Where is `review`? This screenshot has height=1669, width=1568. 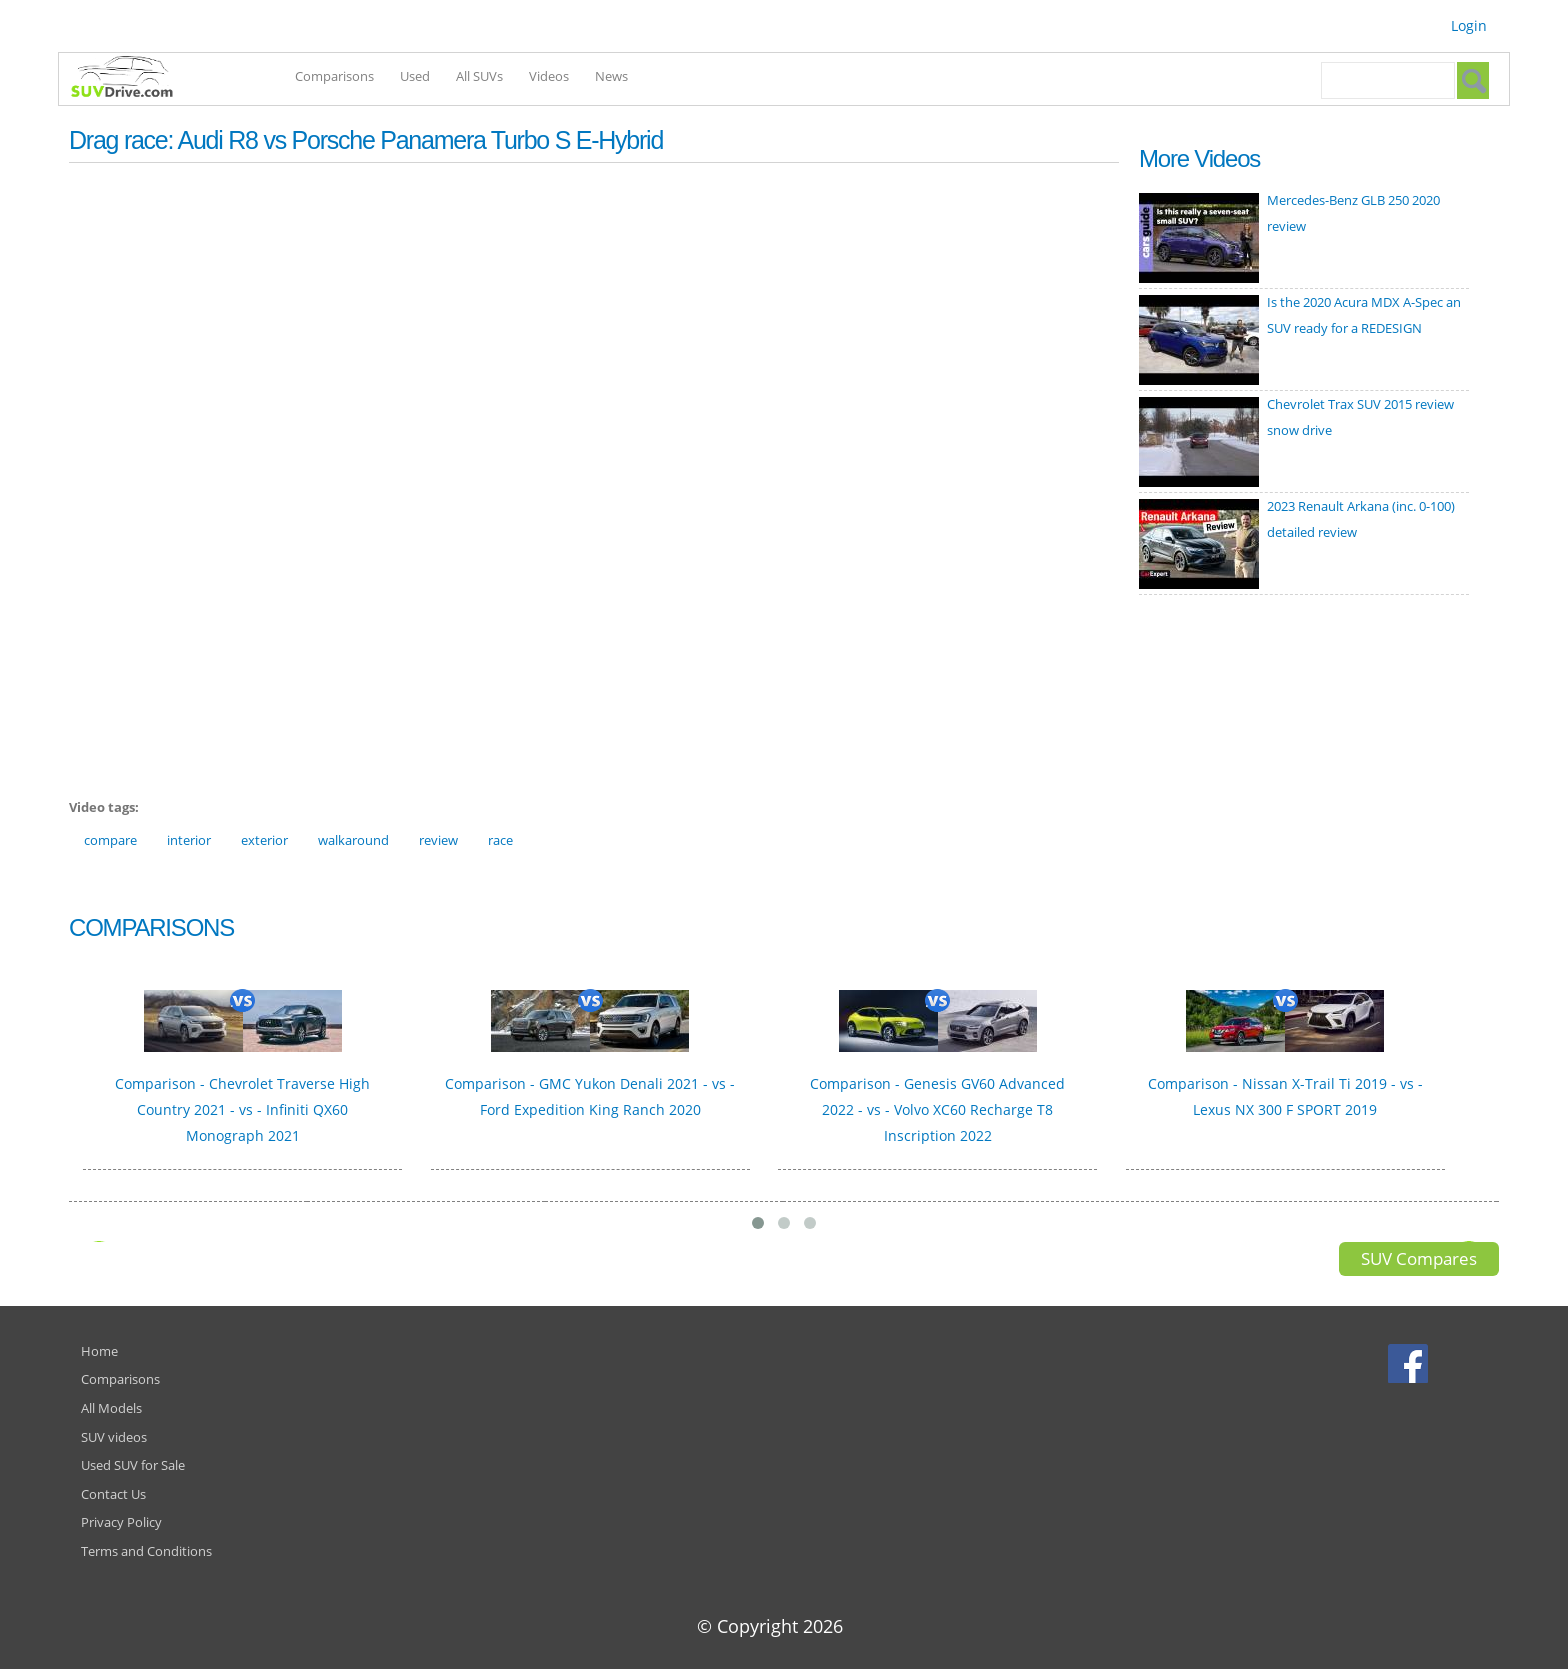 review is located at coordinates (438, 840).